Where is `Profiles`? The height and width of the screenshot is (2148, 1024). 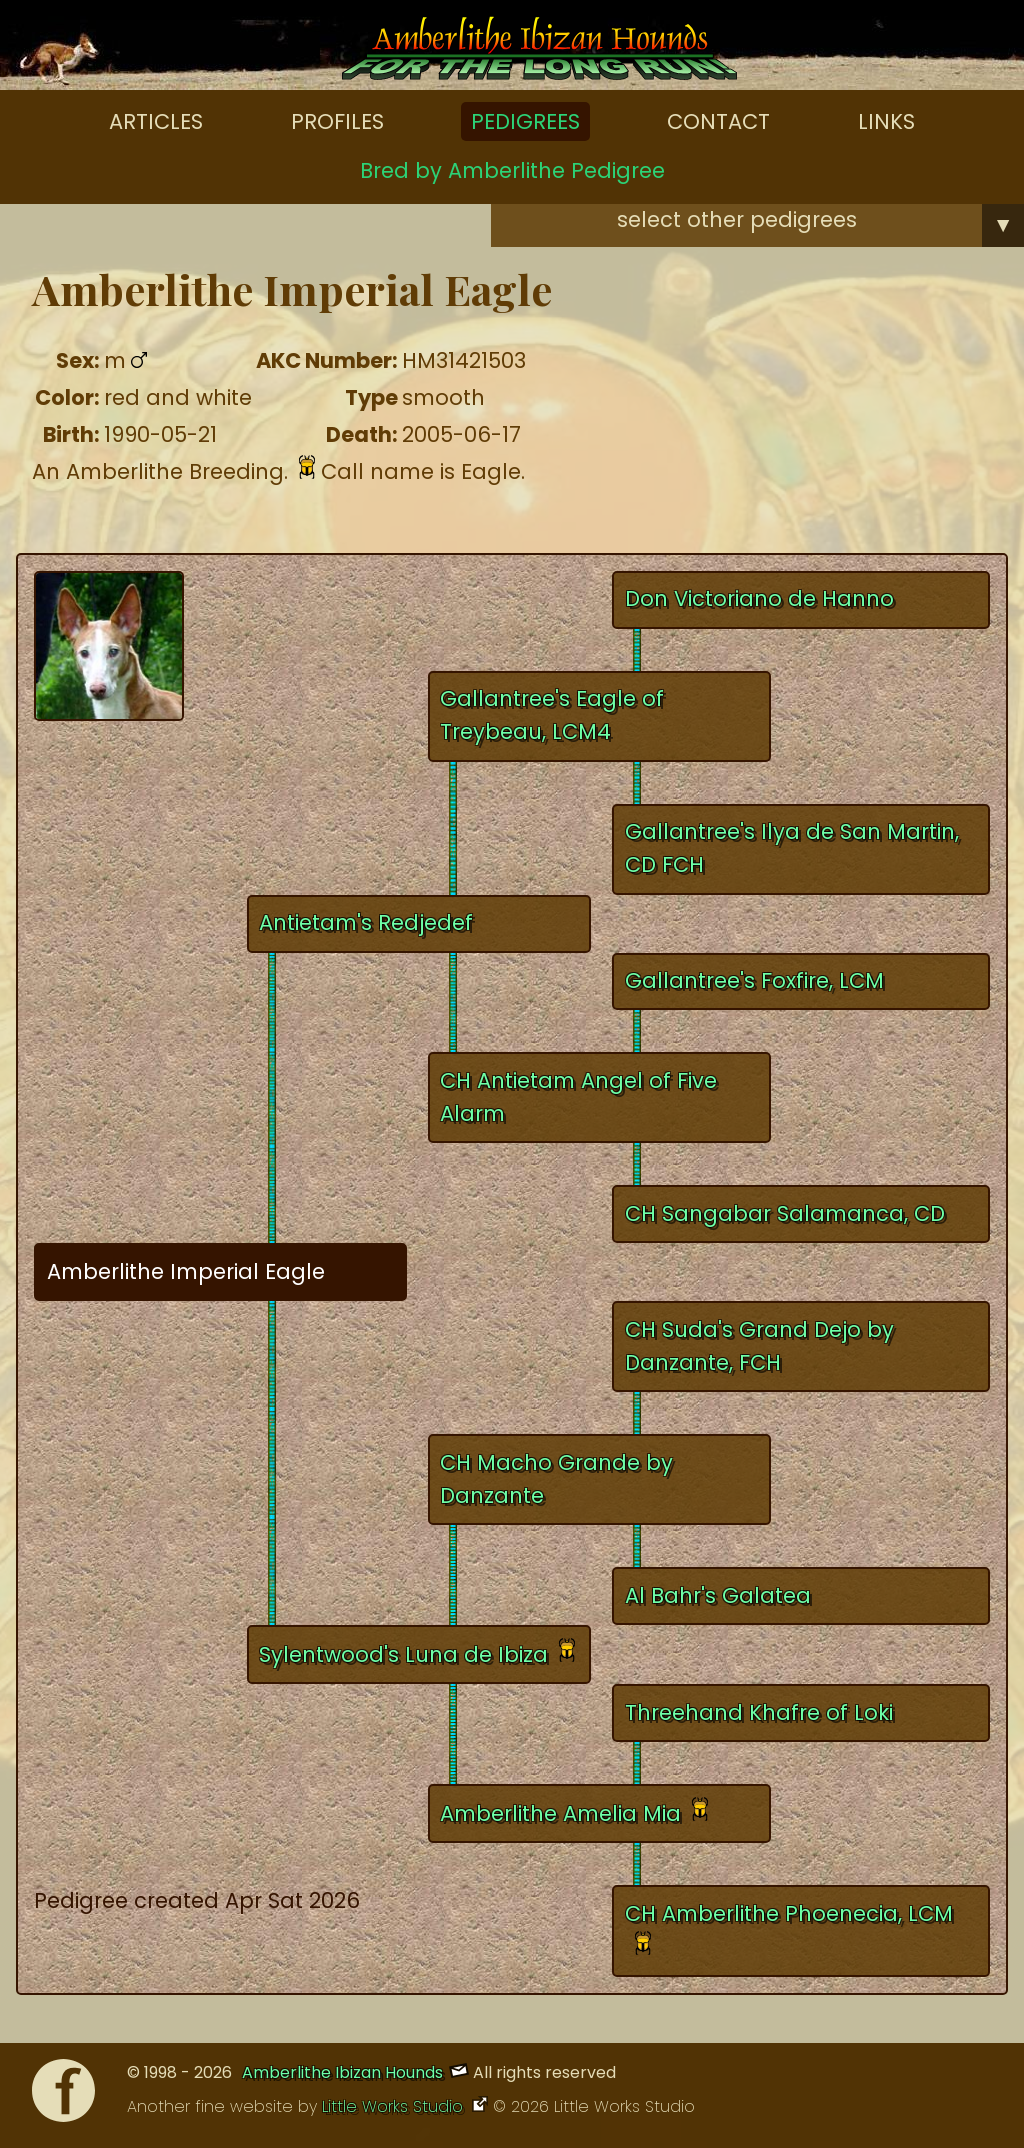 Profiles is located at coordinates (337, 121).